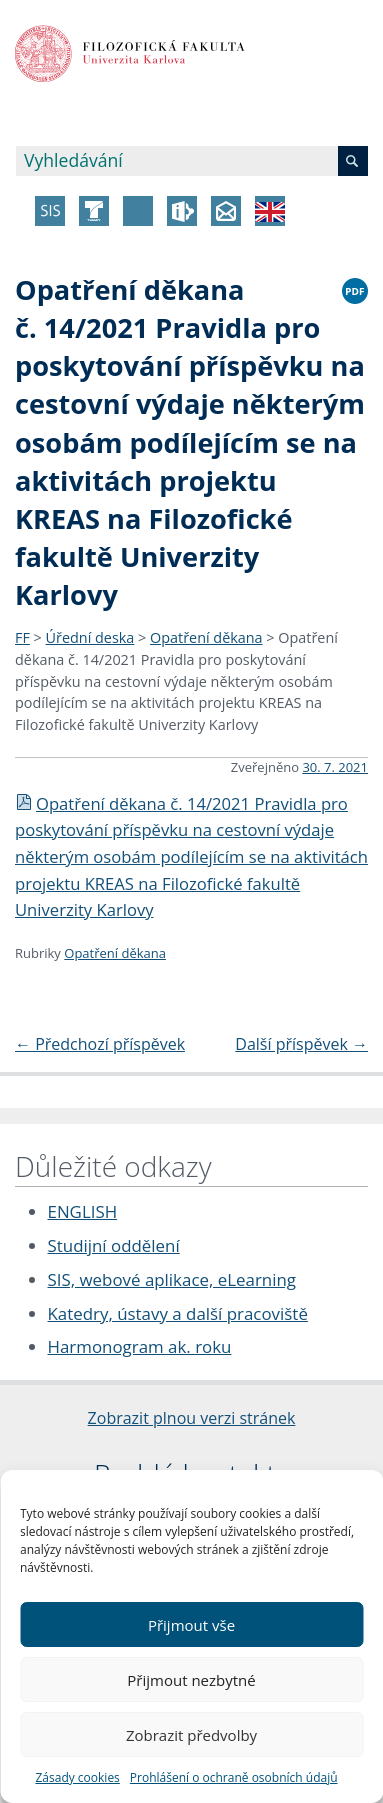  What do you see at coordinates (206, 637) in the screenshot?
I see `Opatření děkana` at bounding box center [206, 637].